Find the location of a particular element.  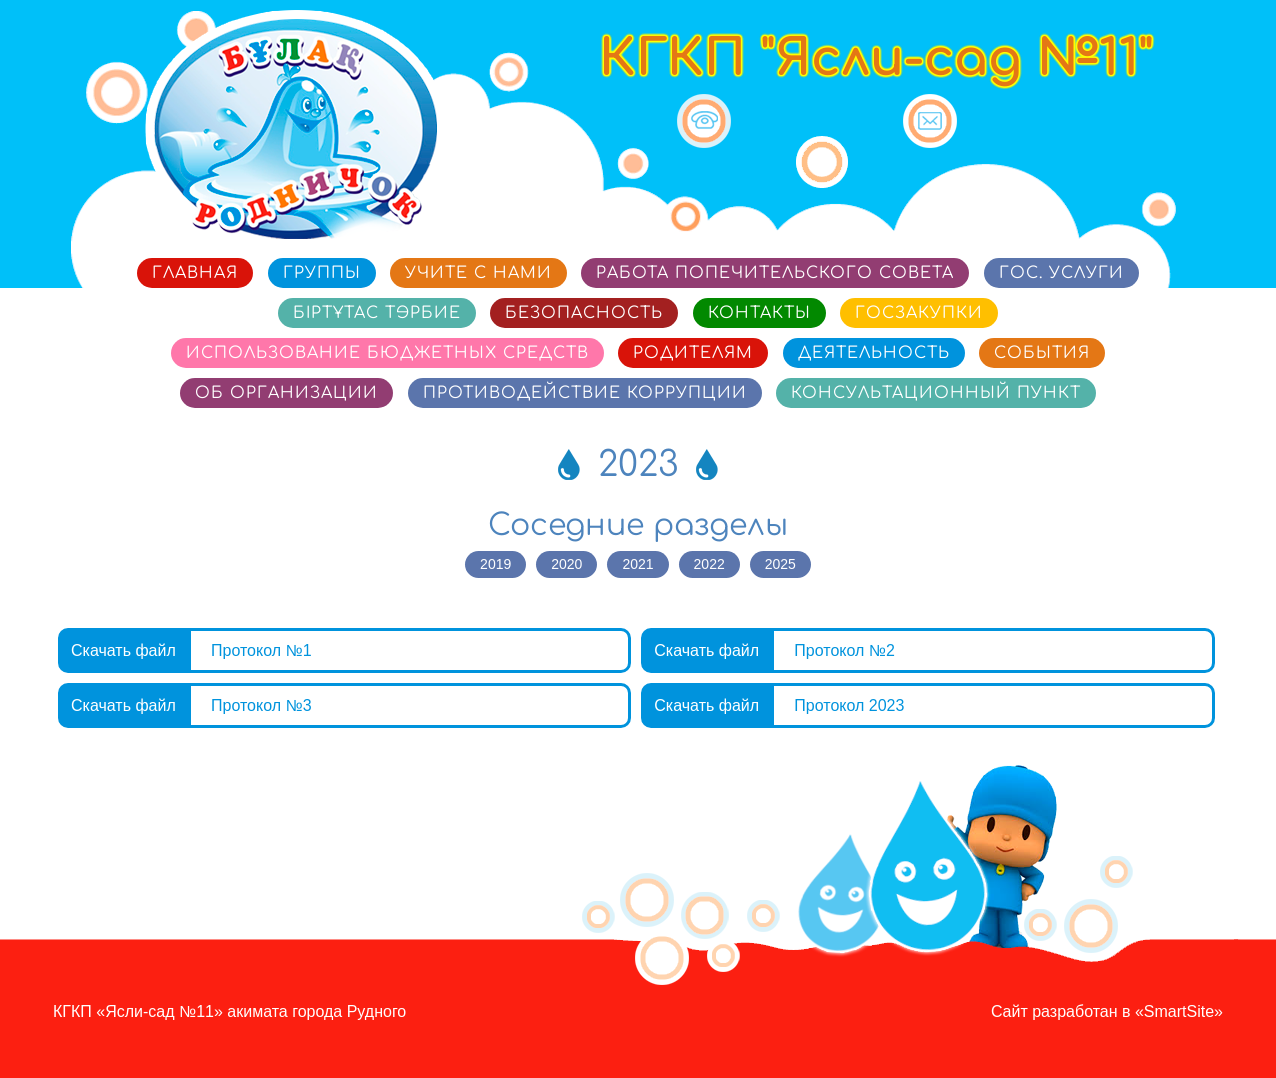

Біртұтас тәрбие is located at coordinates (377, 313).